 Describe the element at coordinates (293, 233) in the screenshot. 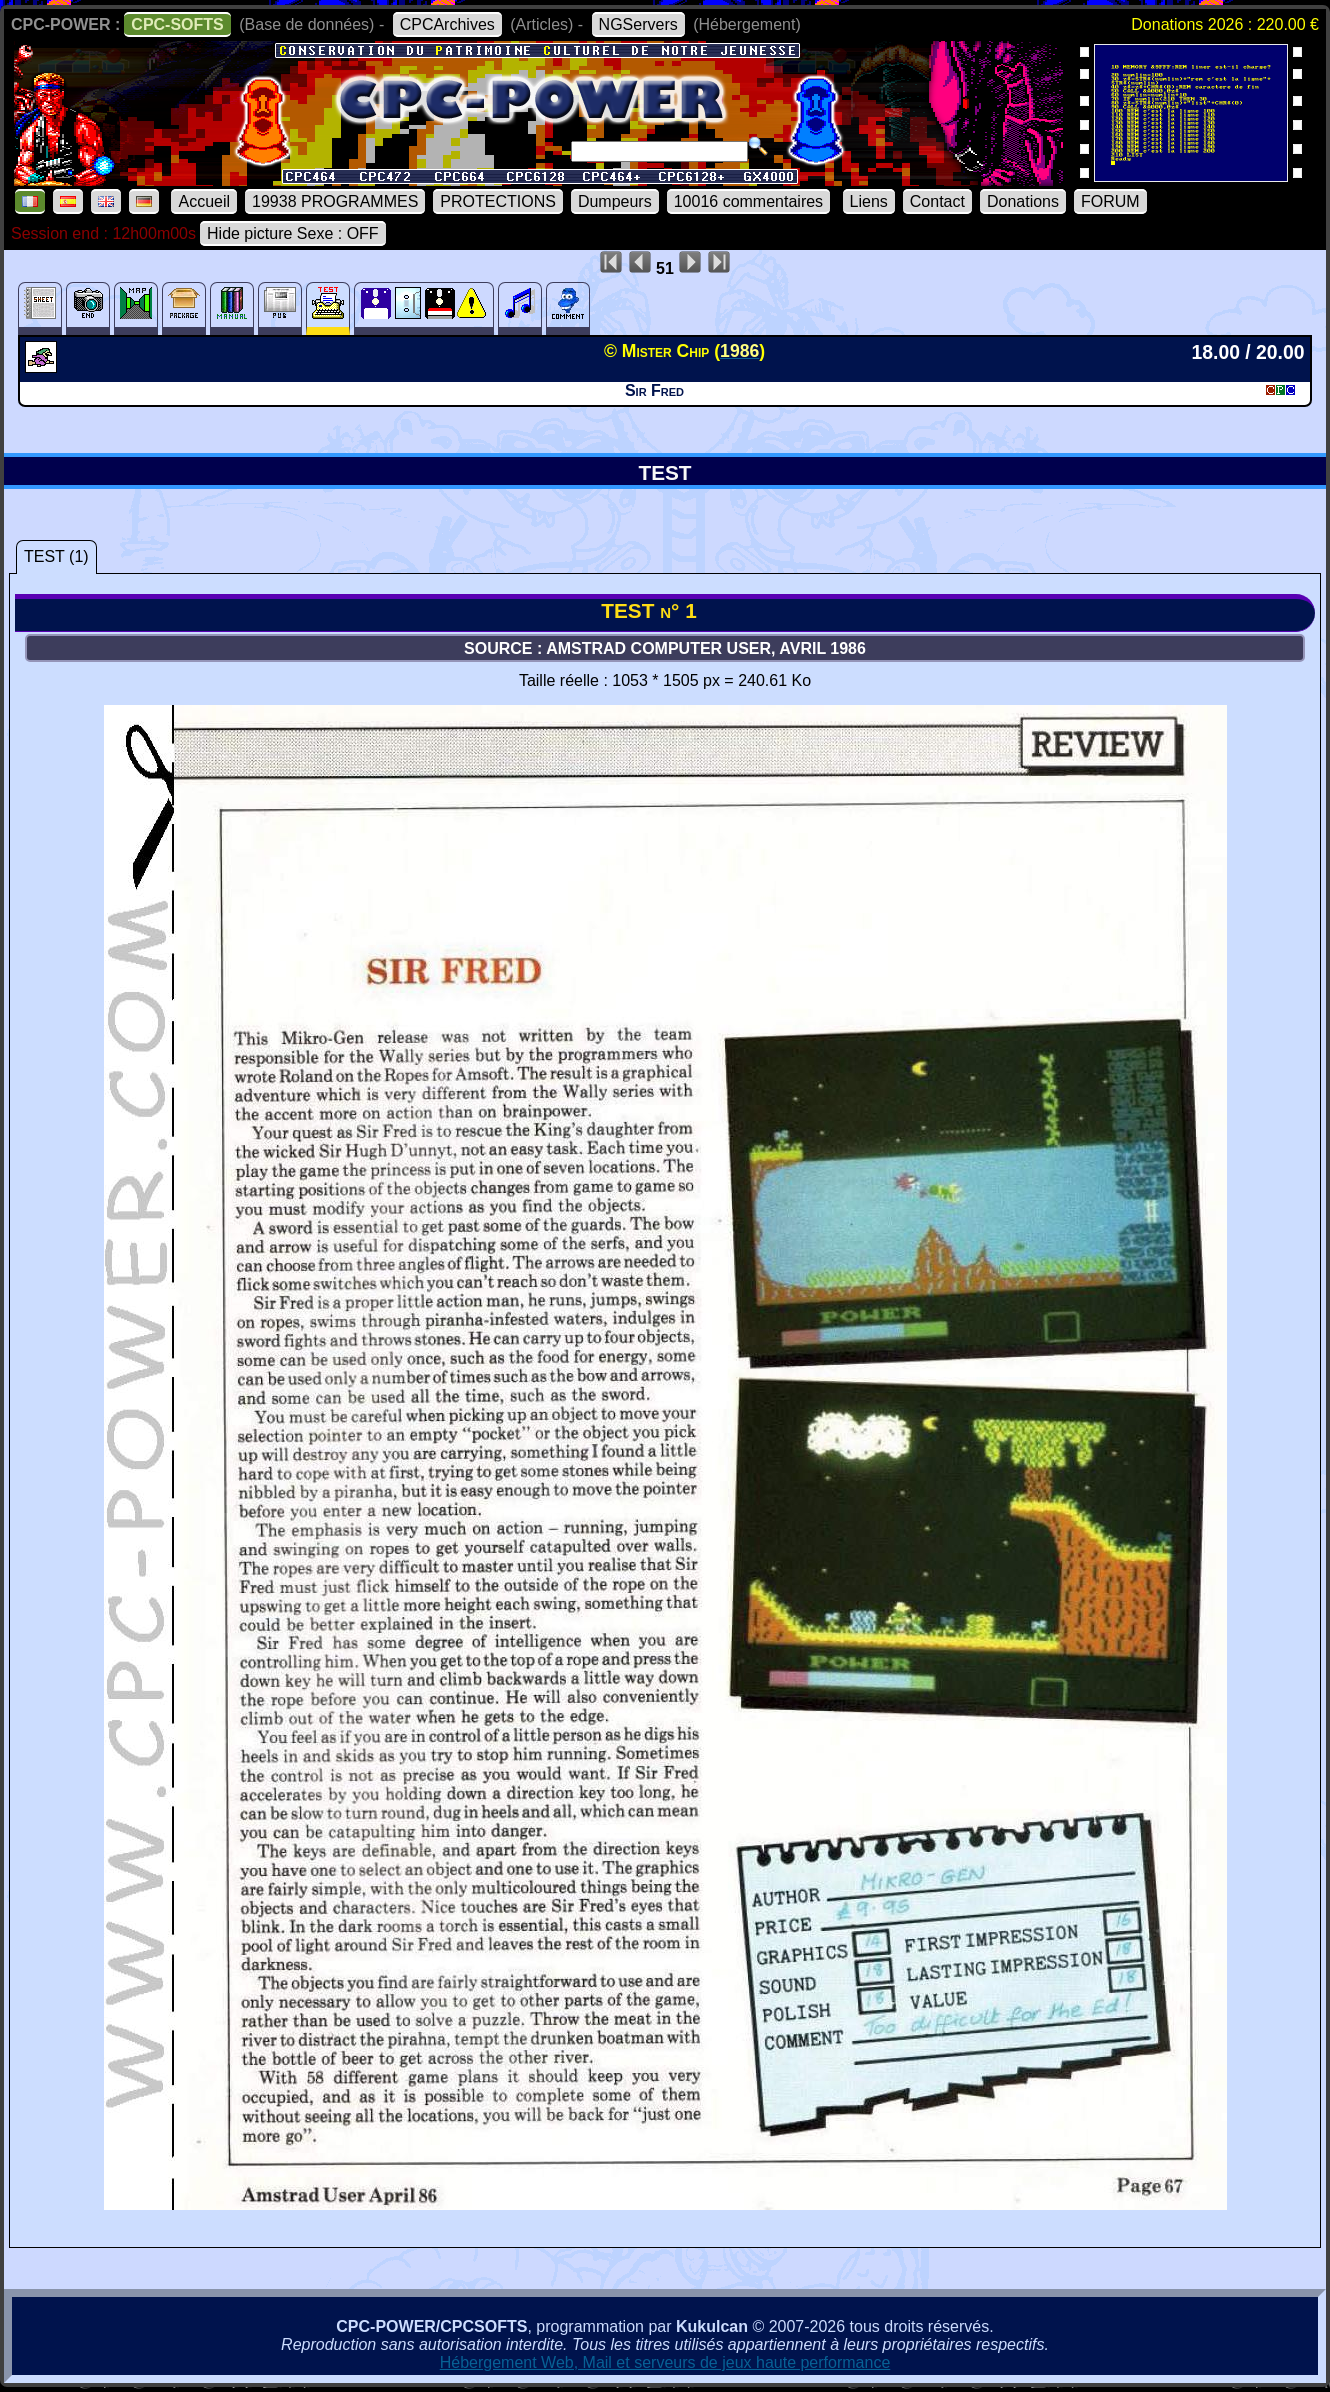

I see `Hide picture Sexe : OFF` at that location.